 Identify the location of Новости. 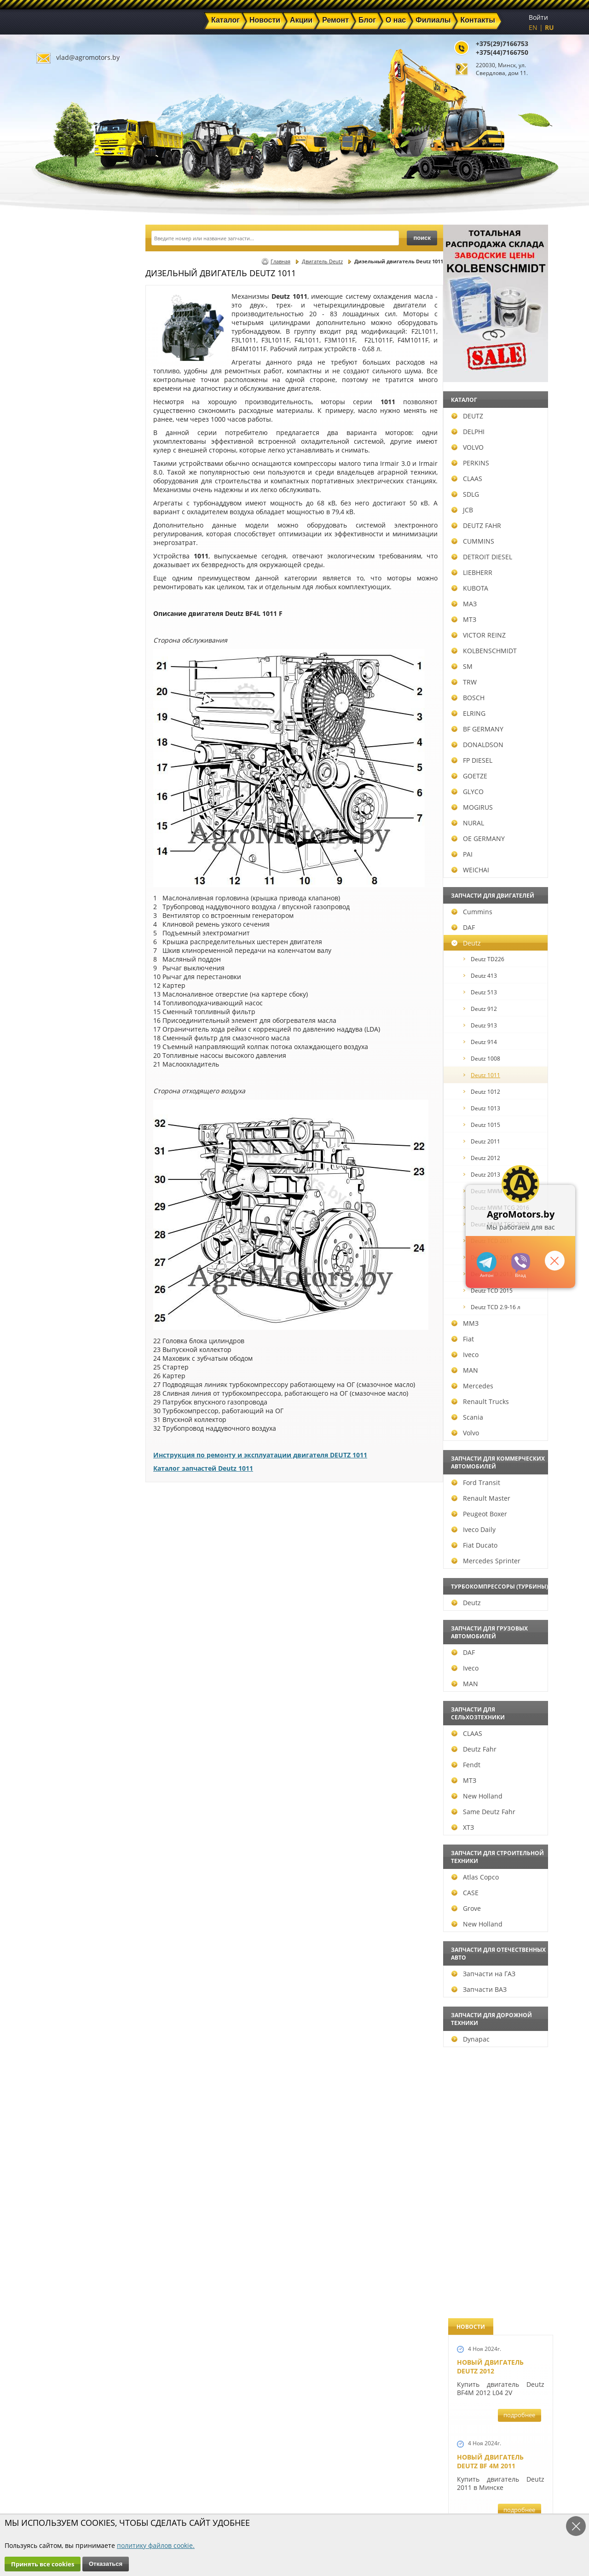
(190, 2467).